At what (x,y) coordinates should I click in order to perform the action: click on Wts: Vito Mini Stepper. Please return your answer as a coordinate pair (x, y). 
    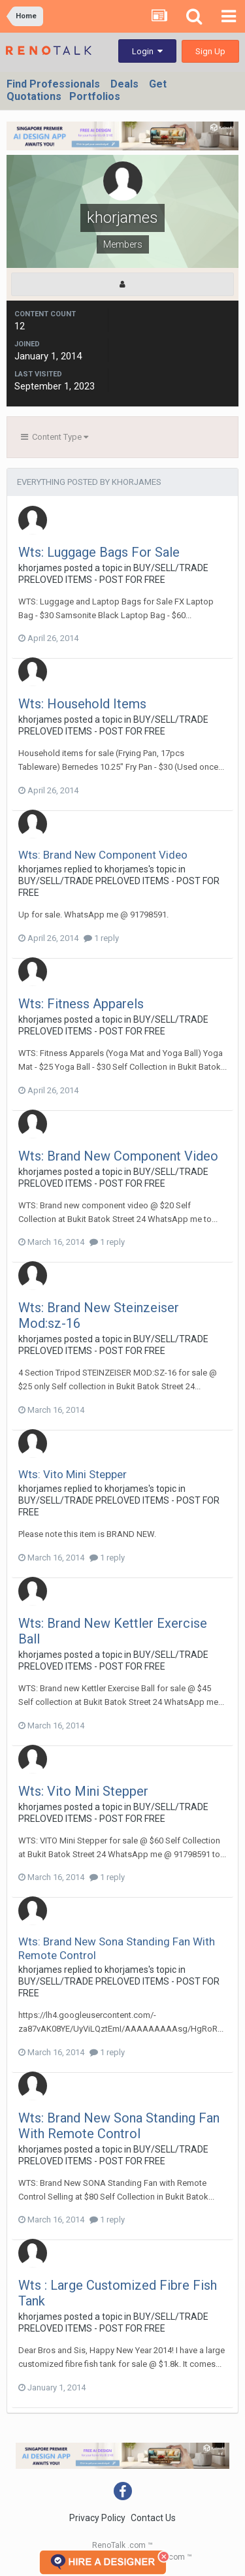
    Looking at the image, I should click on (72, 1474).